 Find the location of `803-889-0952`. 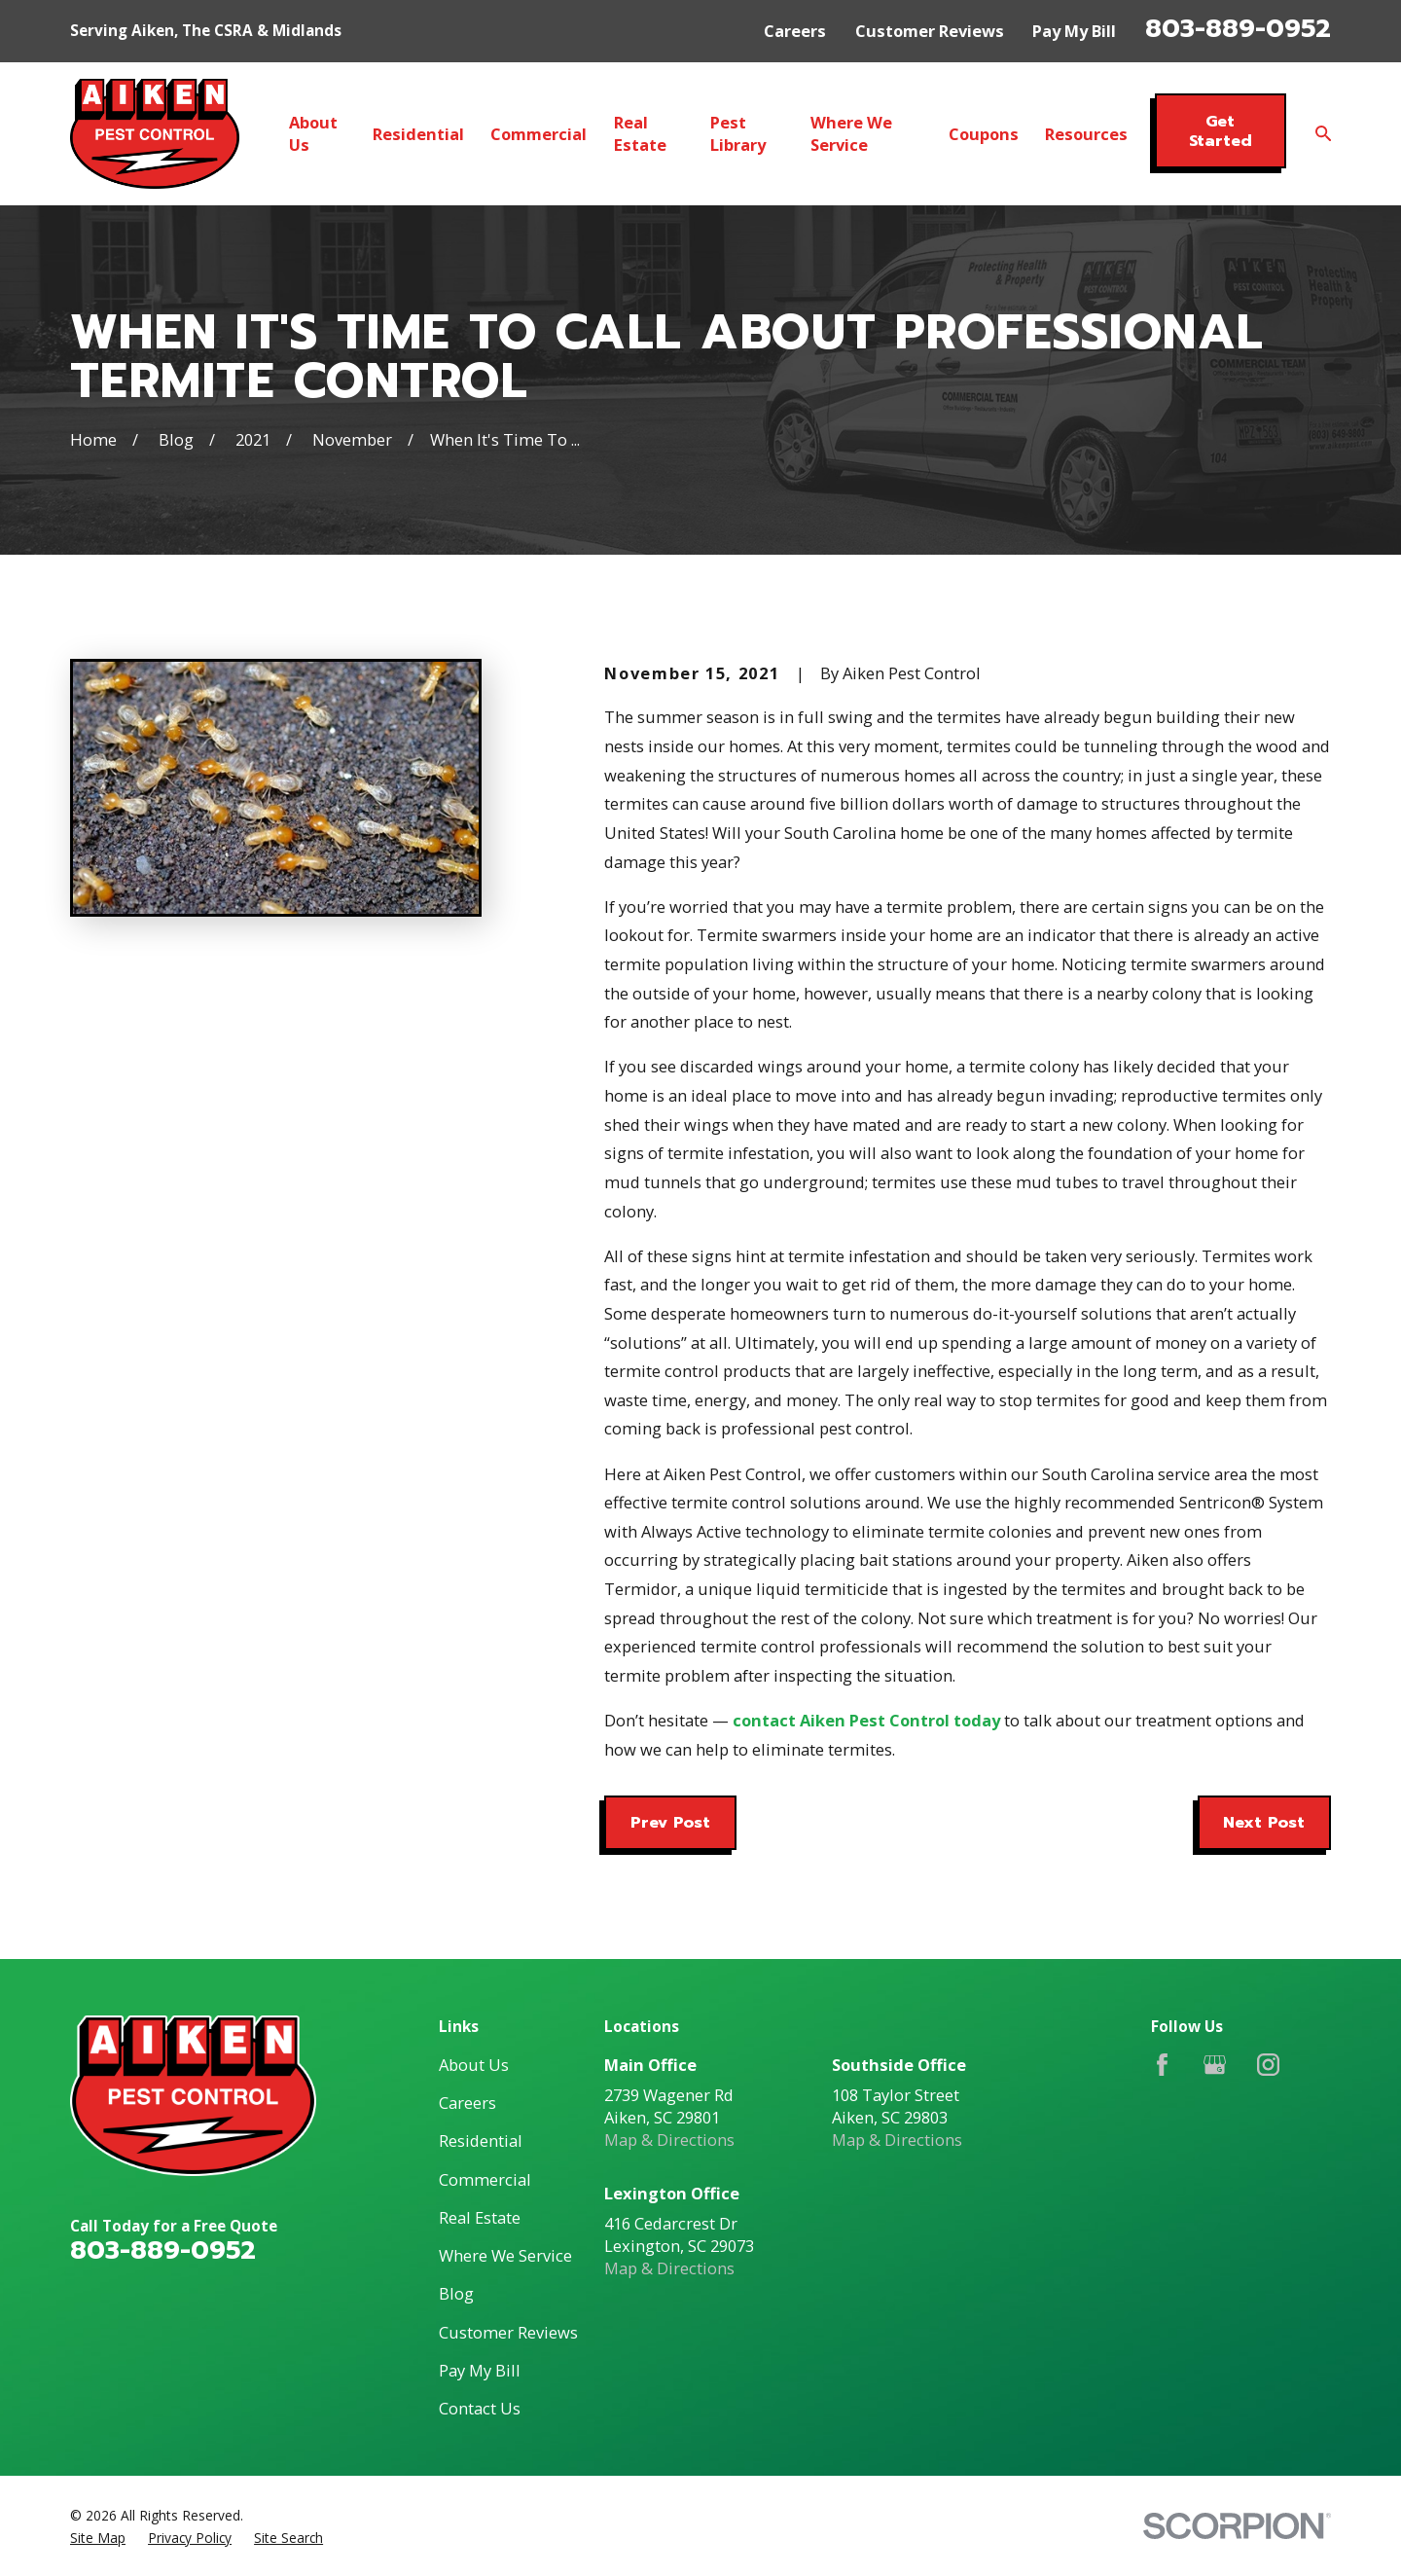

803-889-0952 is located at coordinates (1238, 28).